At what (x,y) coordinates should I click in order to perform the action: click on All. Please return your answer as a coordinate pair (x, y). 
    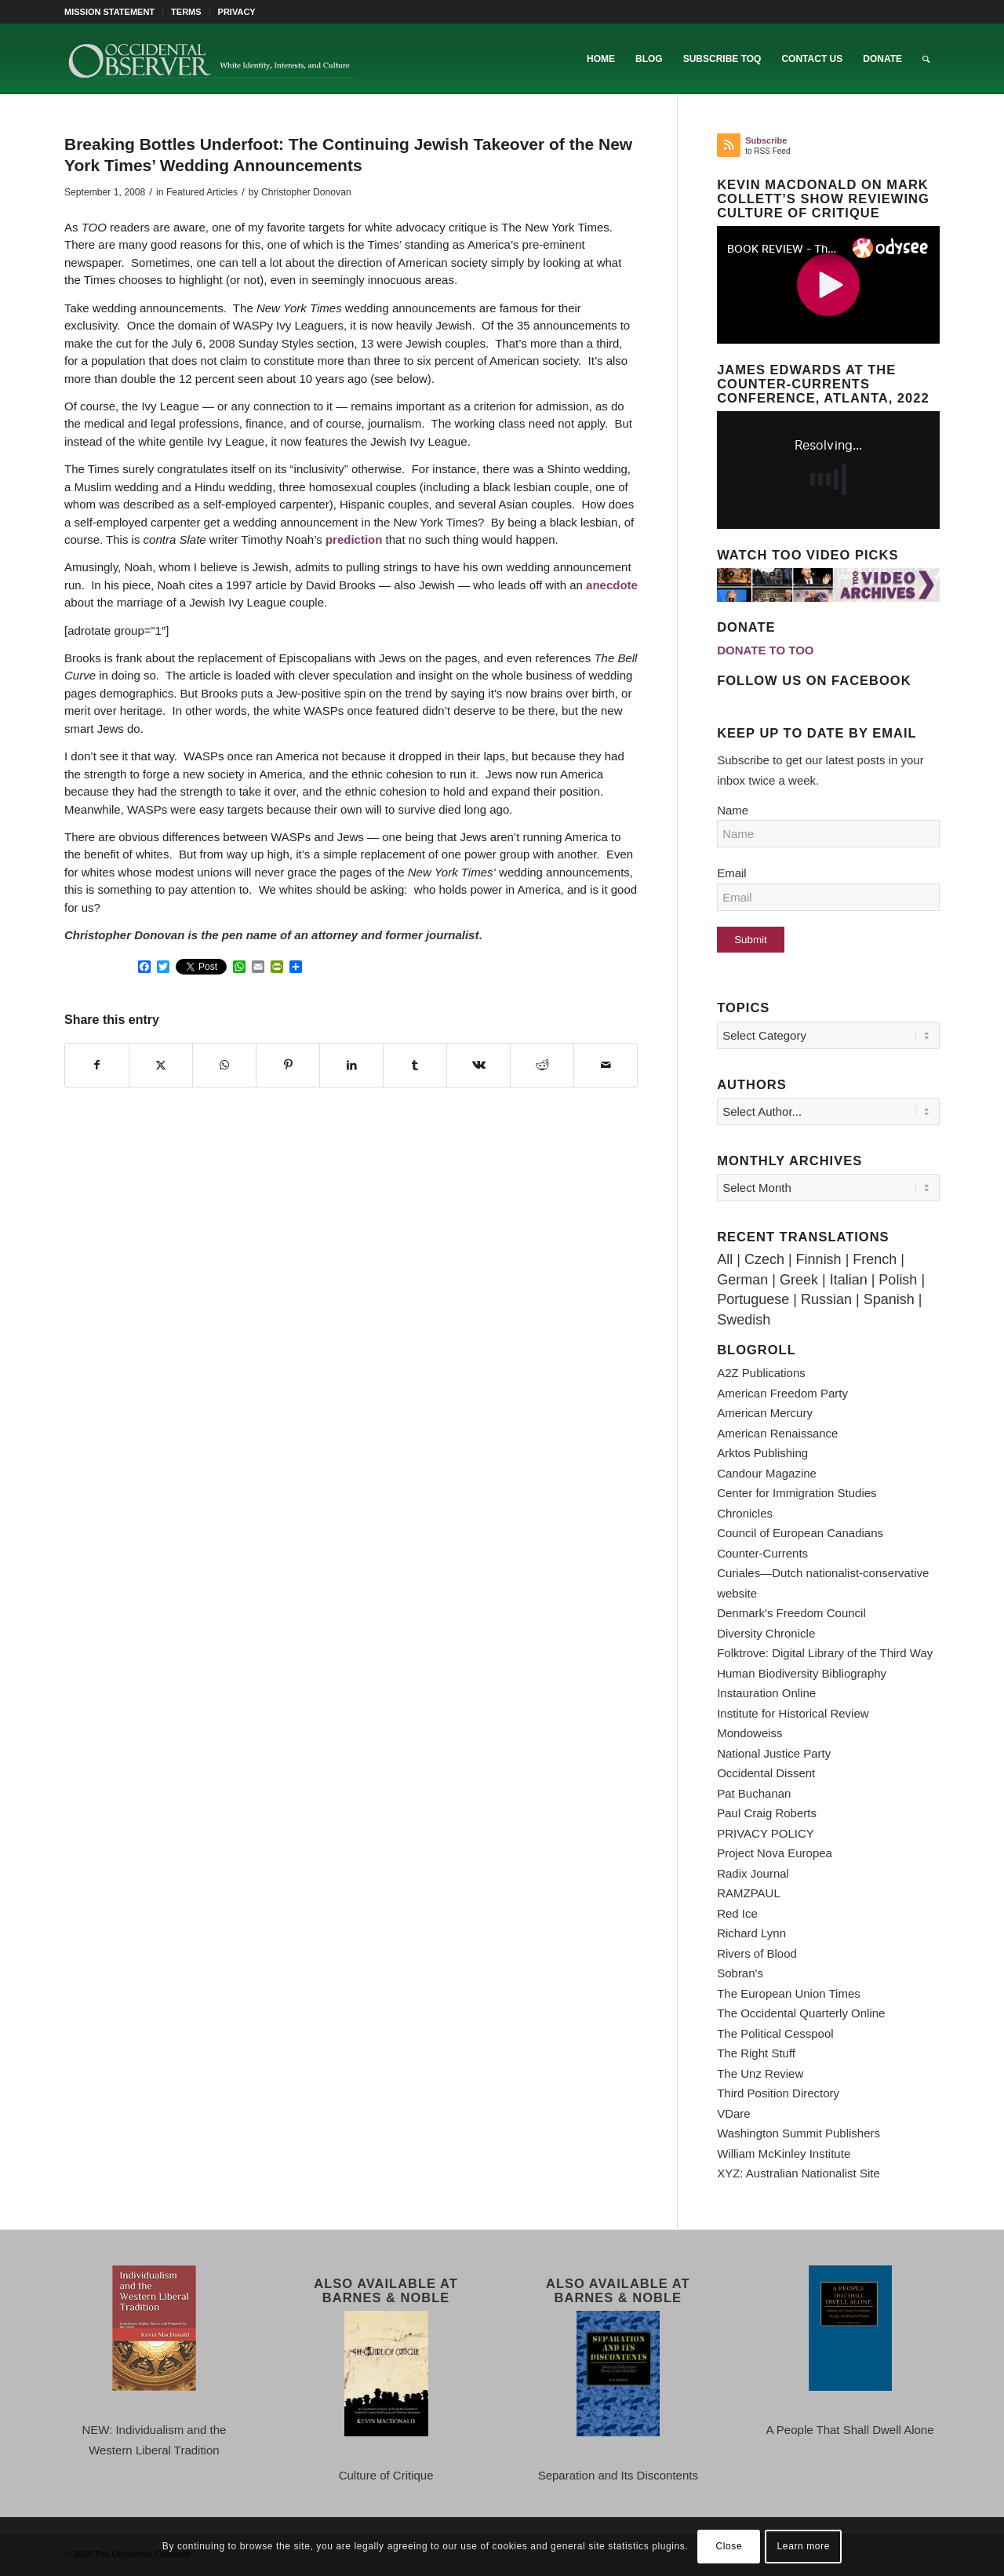
    Looking at the image, I should click on (725, 1259).